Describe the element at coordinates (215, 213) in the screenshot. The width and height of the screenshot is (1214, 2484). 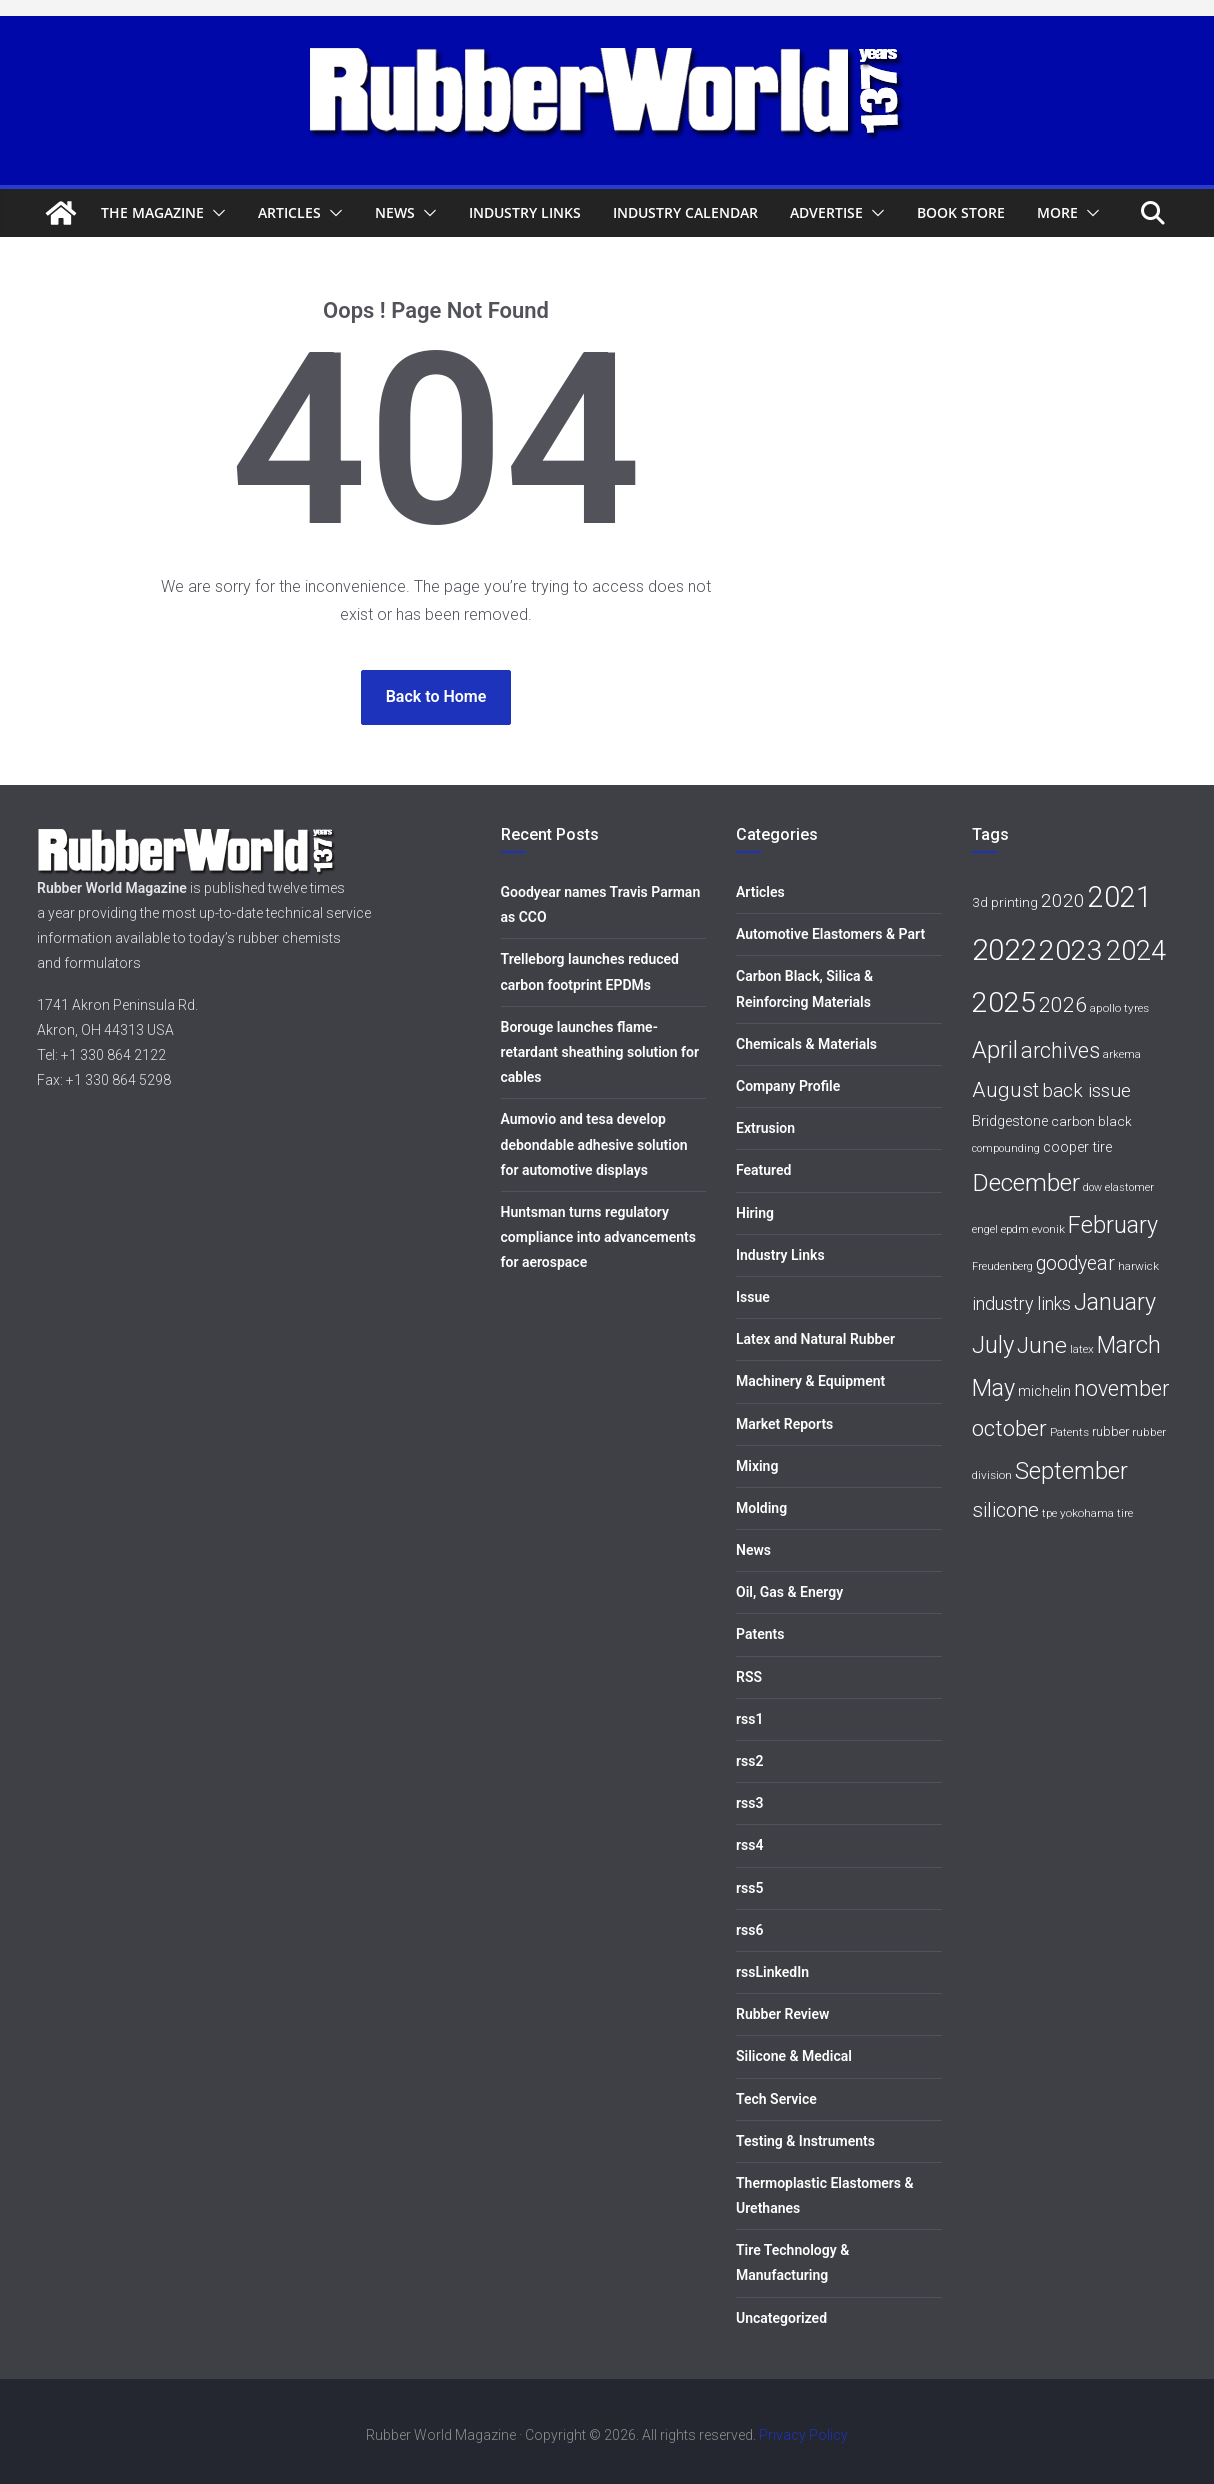
I see `[button]` at that location.